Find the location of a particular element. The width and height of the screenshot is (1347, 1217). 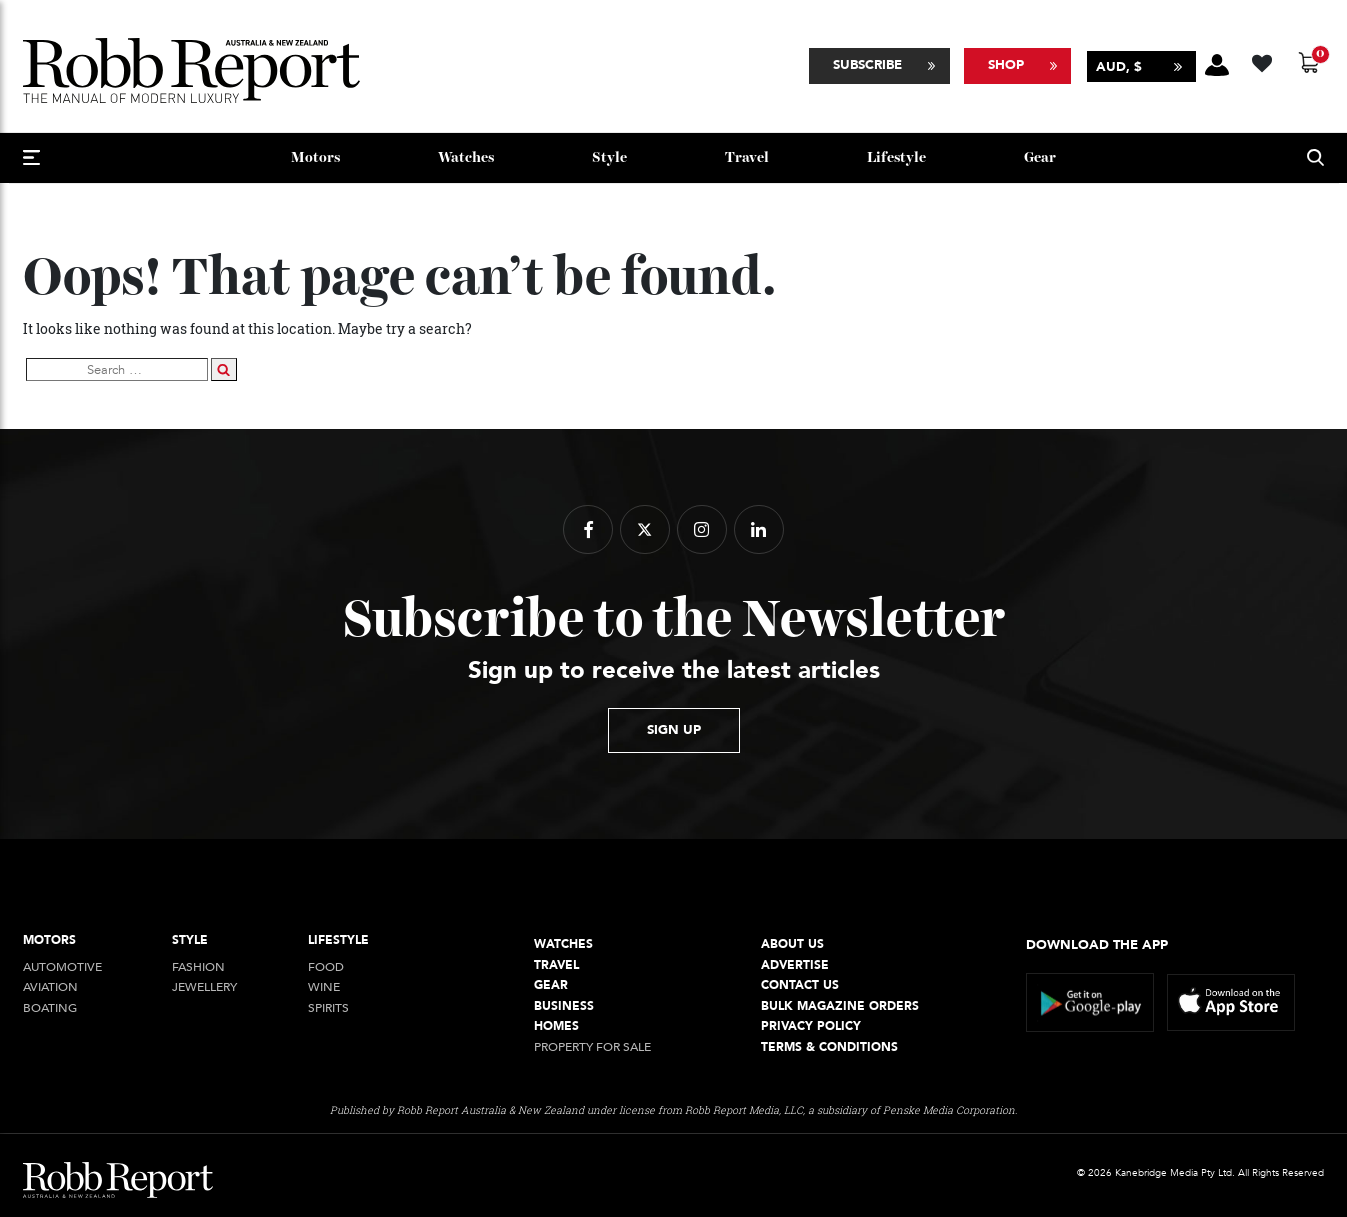

Terms & conditions is located at coordinates (829, 1047).